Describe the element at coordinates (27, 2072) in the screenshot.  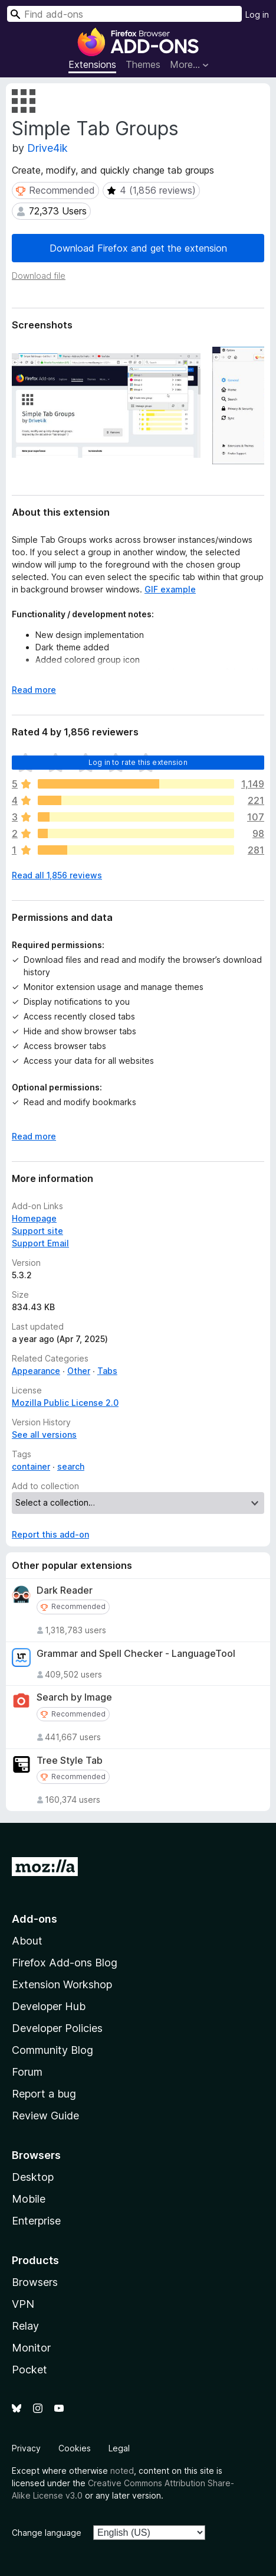
I see `Forum` at that location.